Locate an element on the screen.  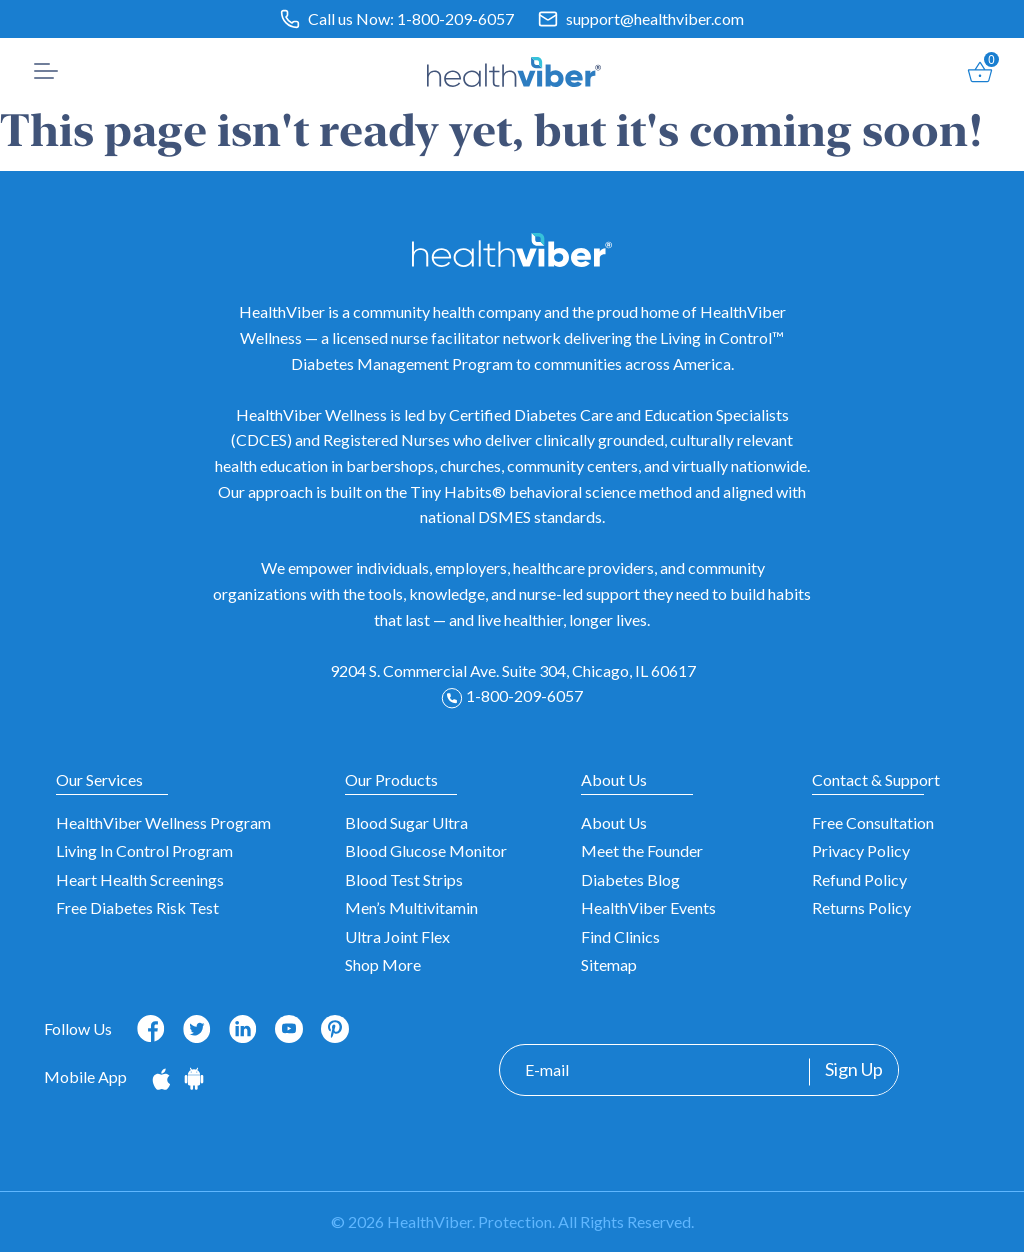
[button] is located at coordinates (46, 71).